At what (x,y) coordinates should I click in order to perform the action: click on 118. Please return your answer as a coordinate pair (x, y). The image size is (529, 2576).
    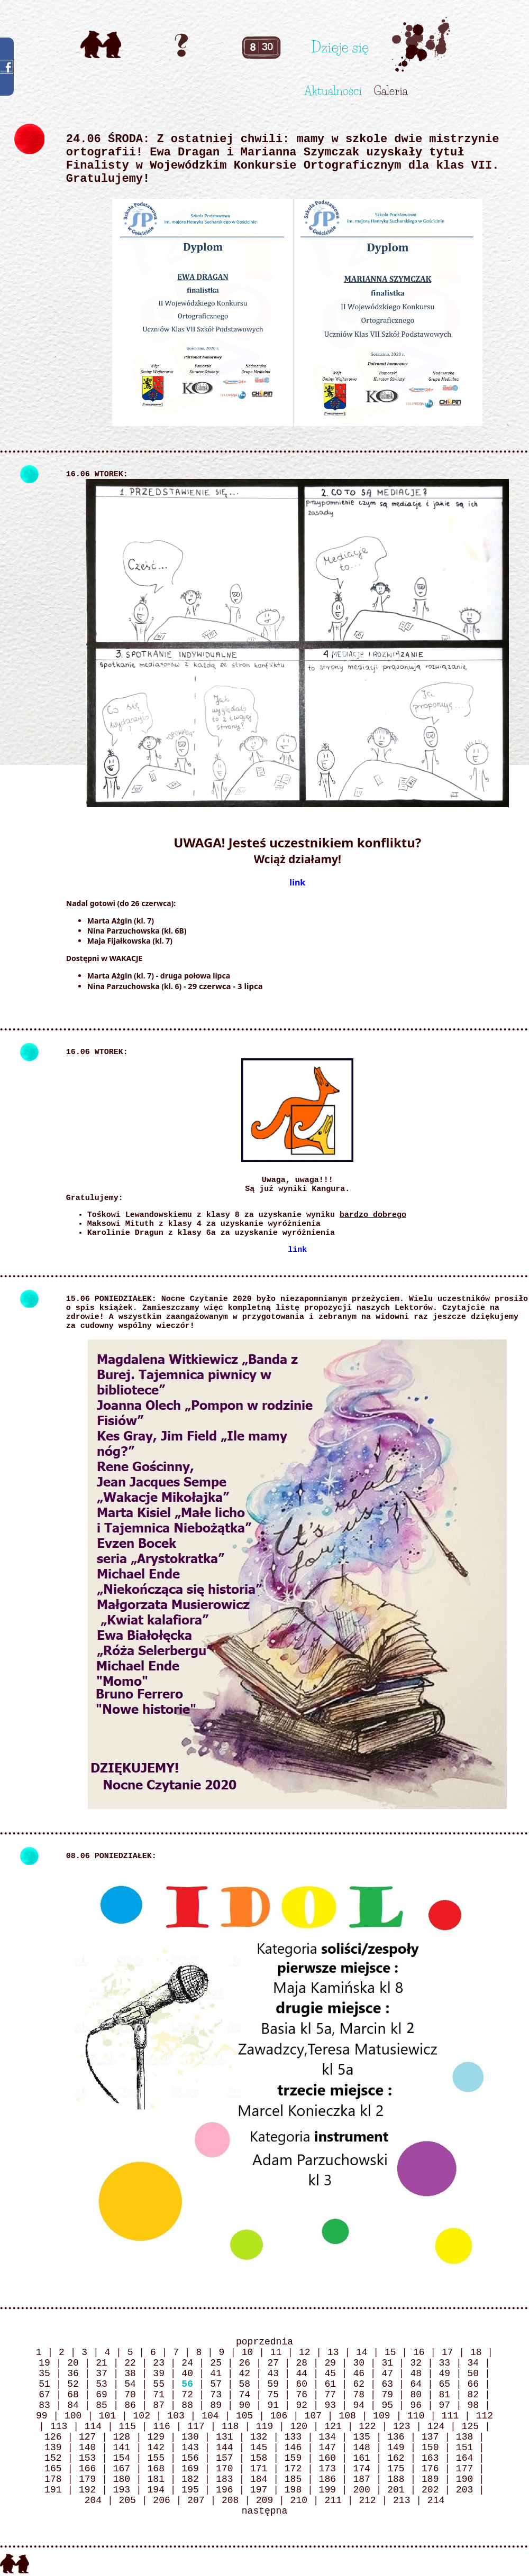
    Looking at the image, I should click on (230, 2426).